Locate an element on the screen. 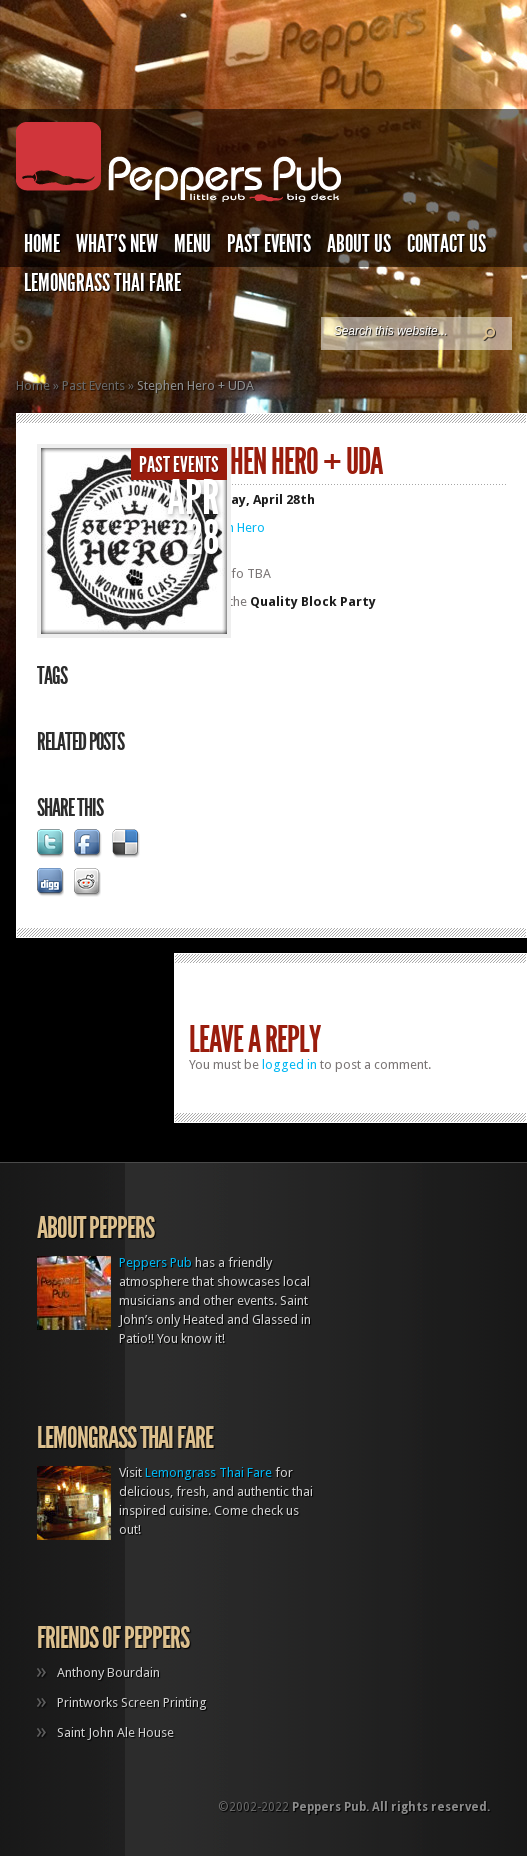  Past Events is located at coordinates (269, 244).